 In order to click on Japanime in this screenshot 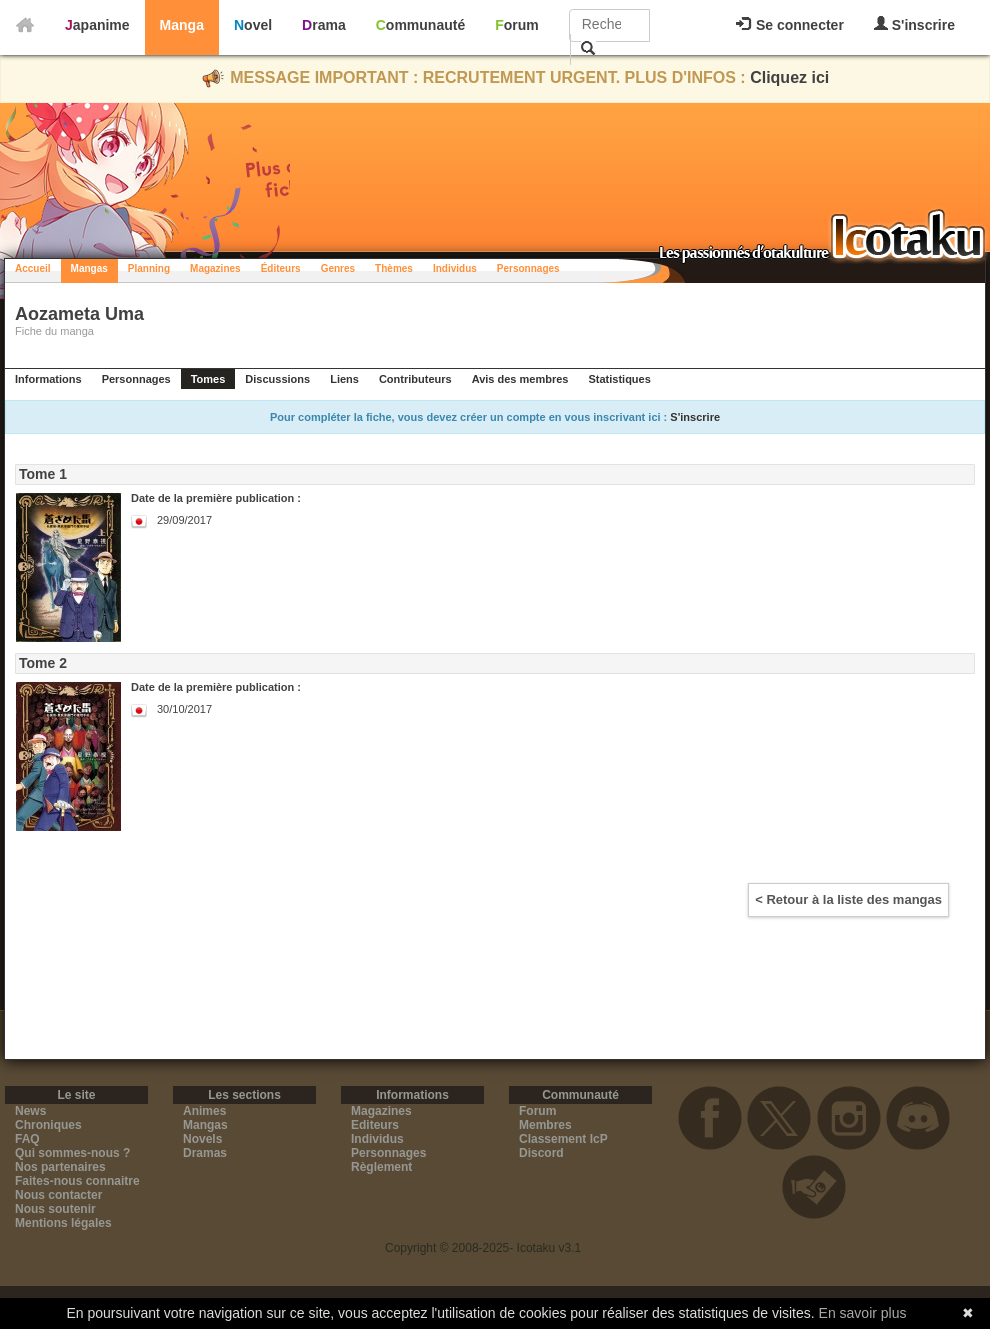, I will do `click(97, 25)`.